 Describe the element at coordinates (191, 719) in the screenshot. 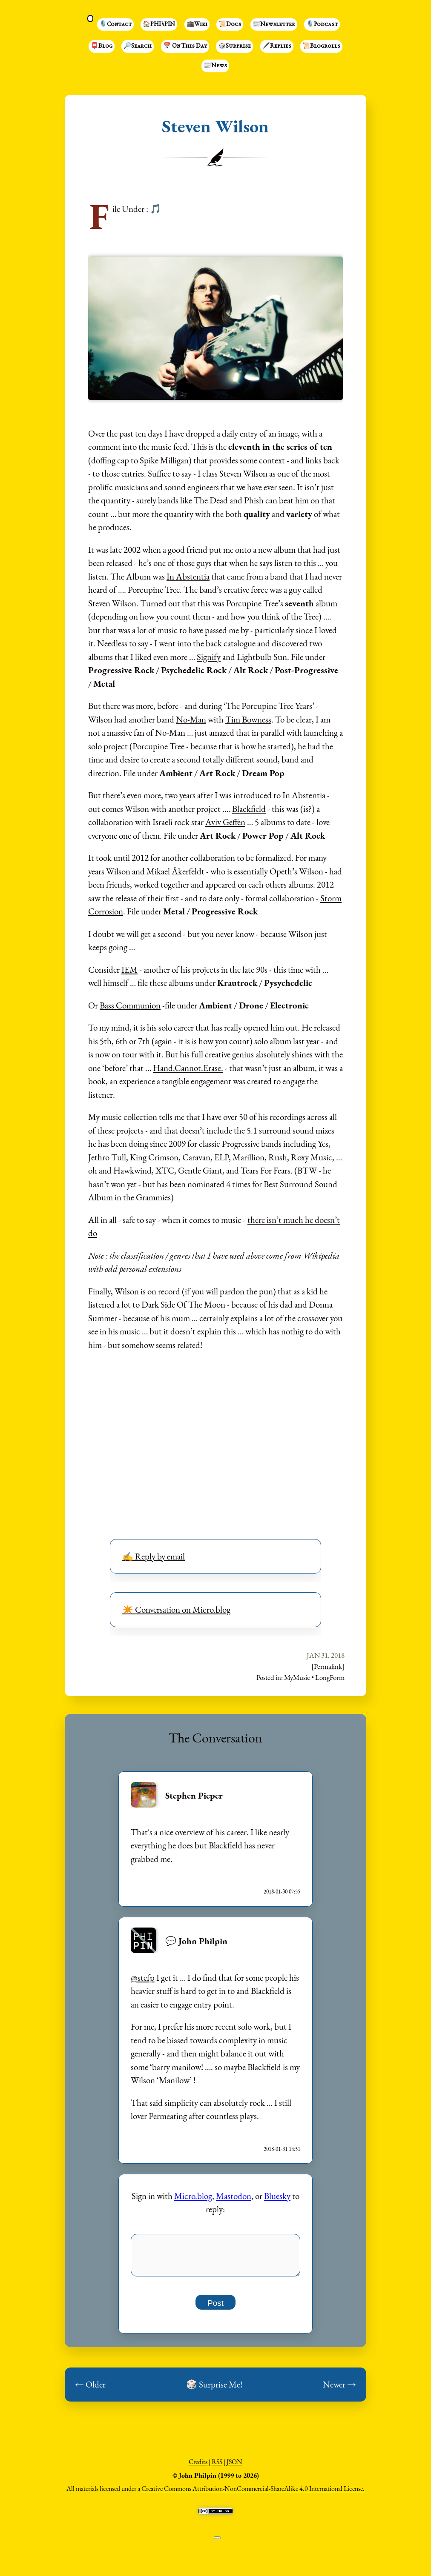

I see `No-Man` at that location.